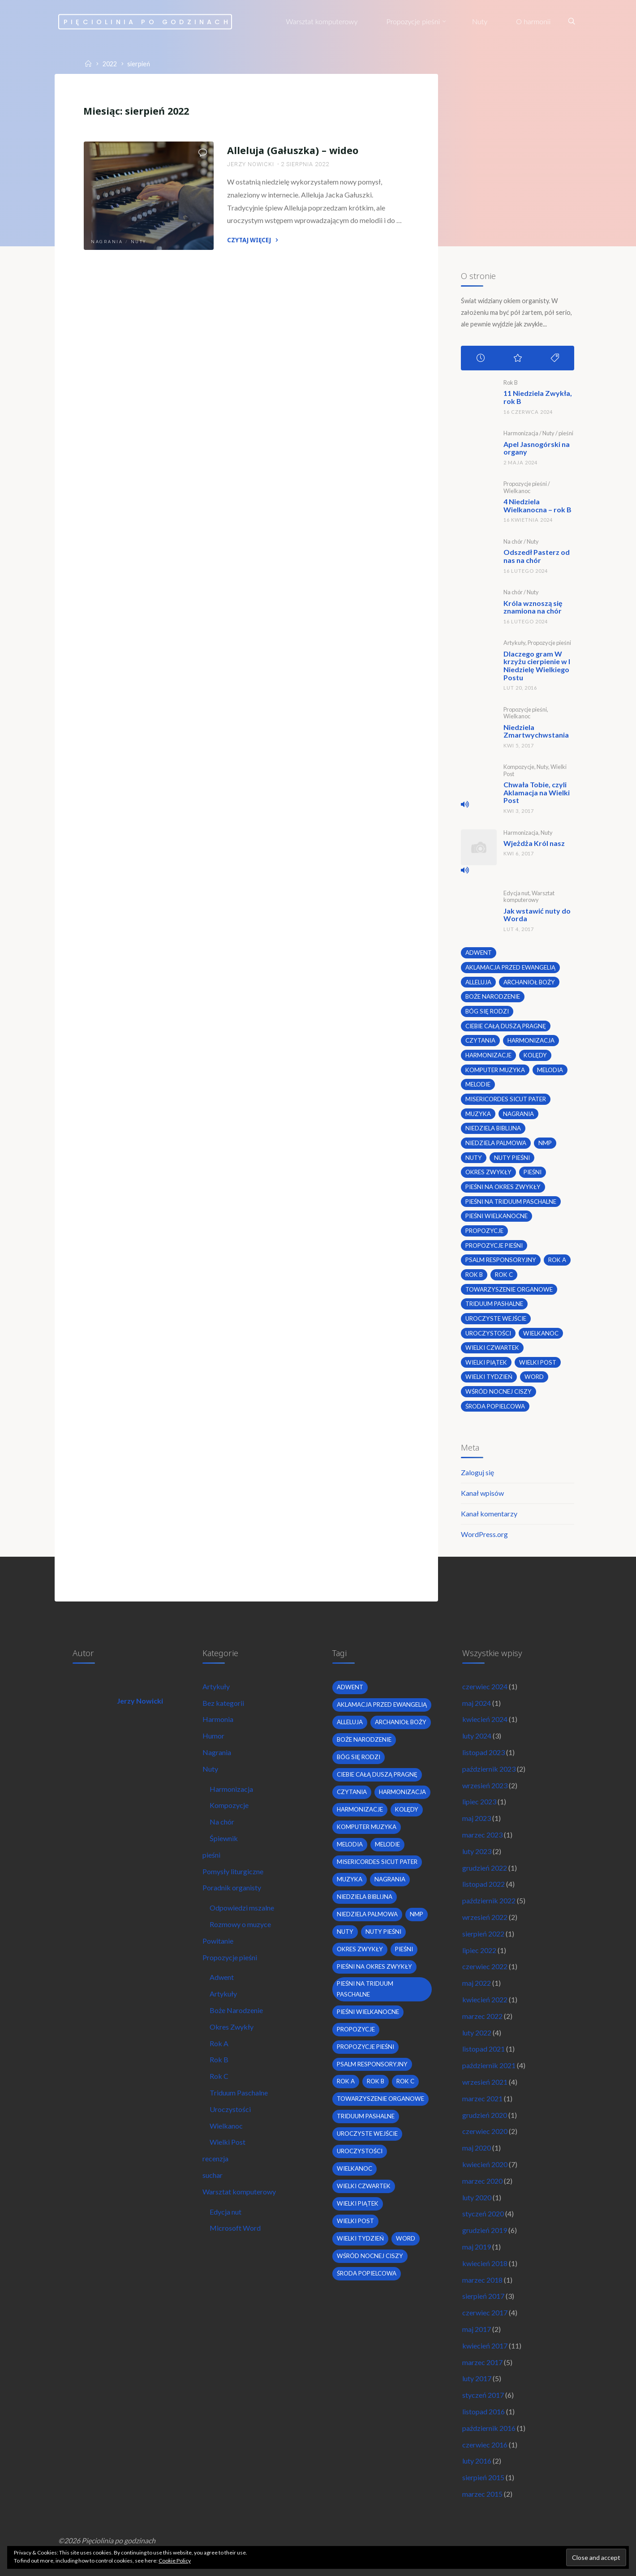 This screenshot has width=636, height=2576. I want to click on pieśni, so click(566, 433).